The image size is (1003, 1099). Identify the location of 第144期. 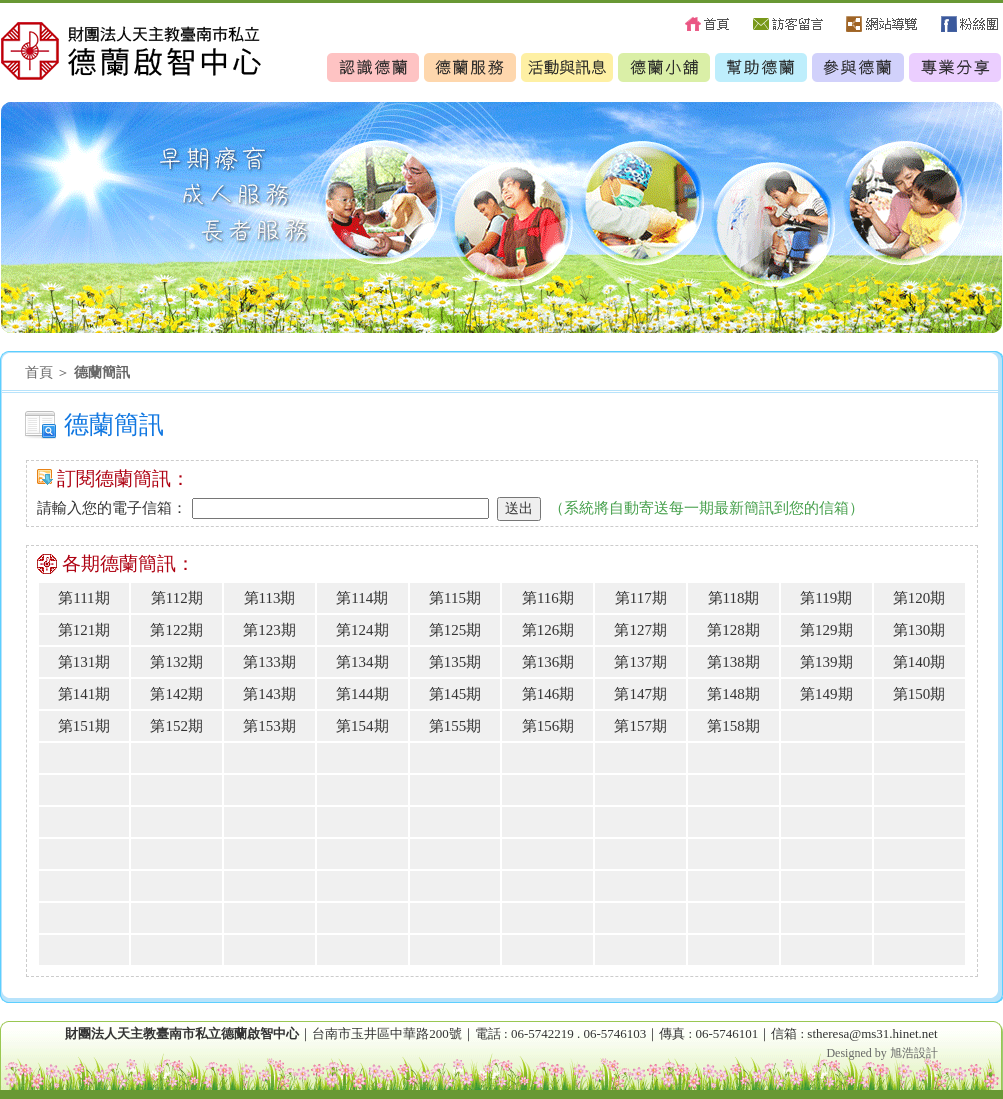
(362, 694).